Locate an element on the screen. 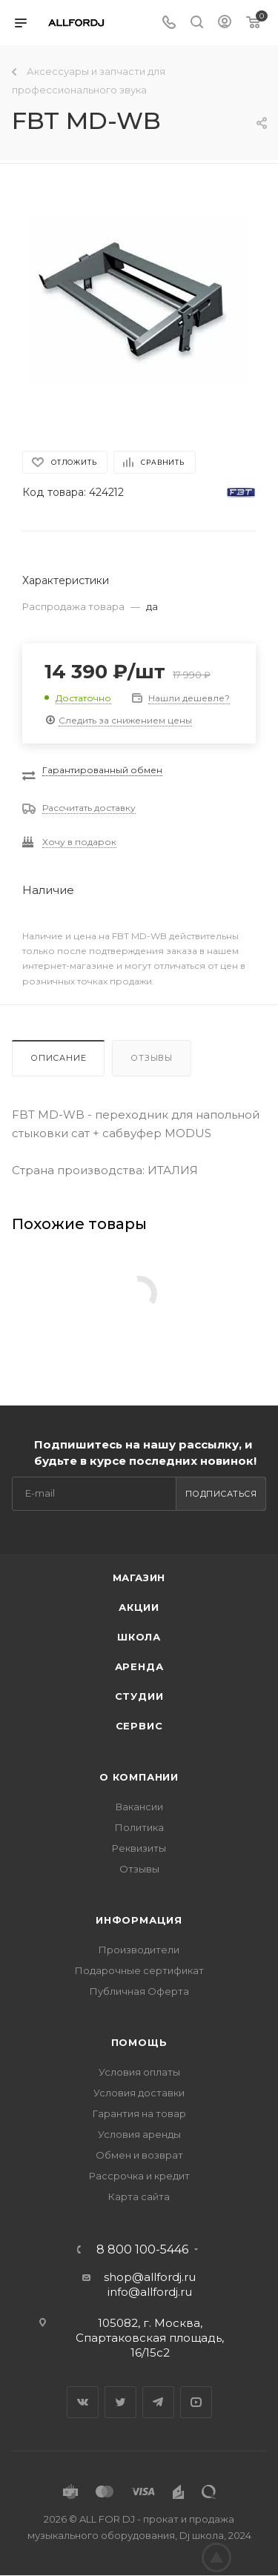 Image resolution: width=278 pixels, height=2576 pixels. Реквизиты is located at coordinates (139, 1848).